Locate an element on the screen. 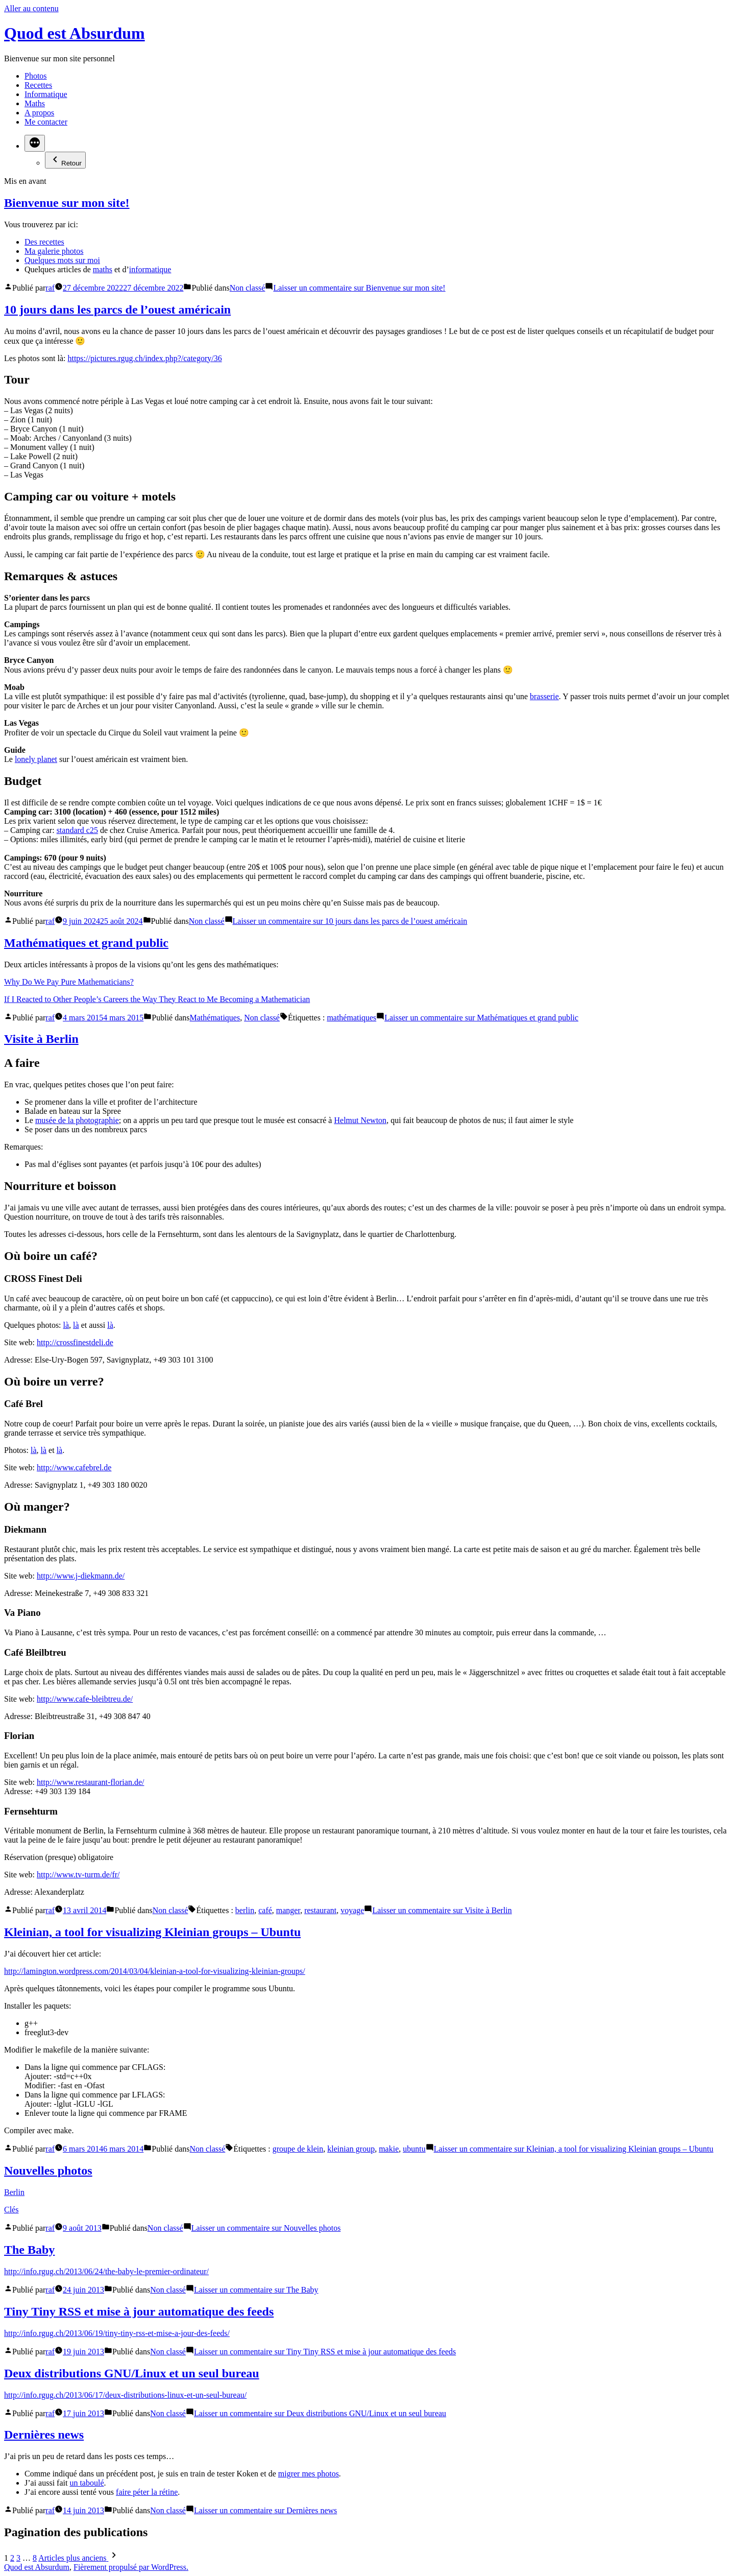 This screenshot has height=2576, width=735. Dernières news is located at coordinates (44, 2434).